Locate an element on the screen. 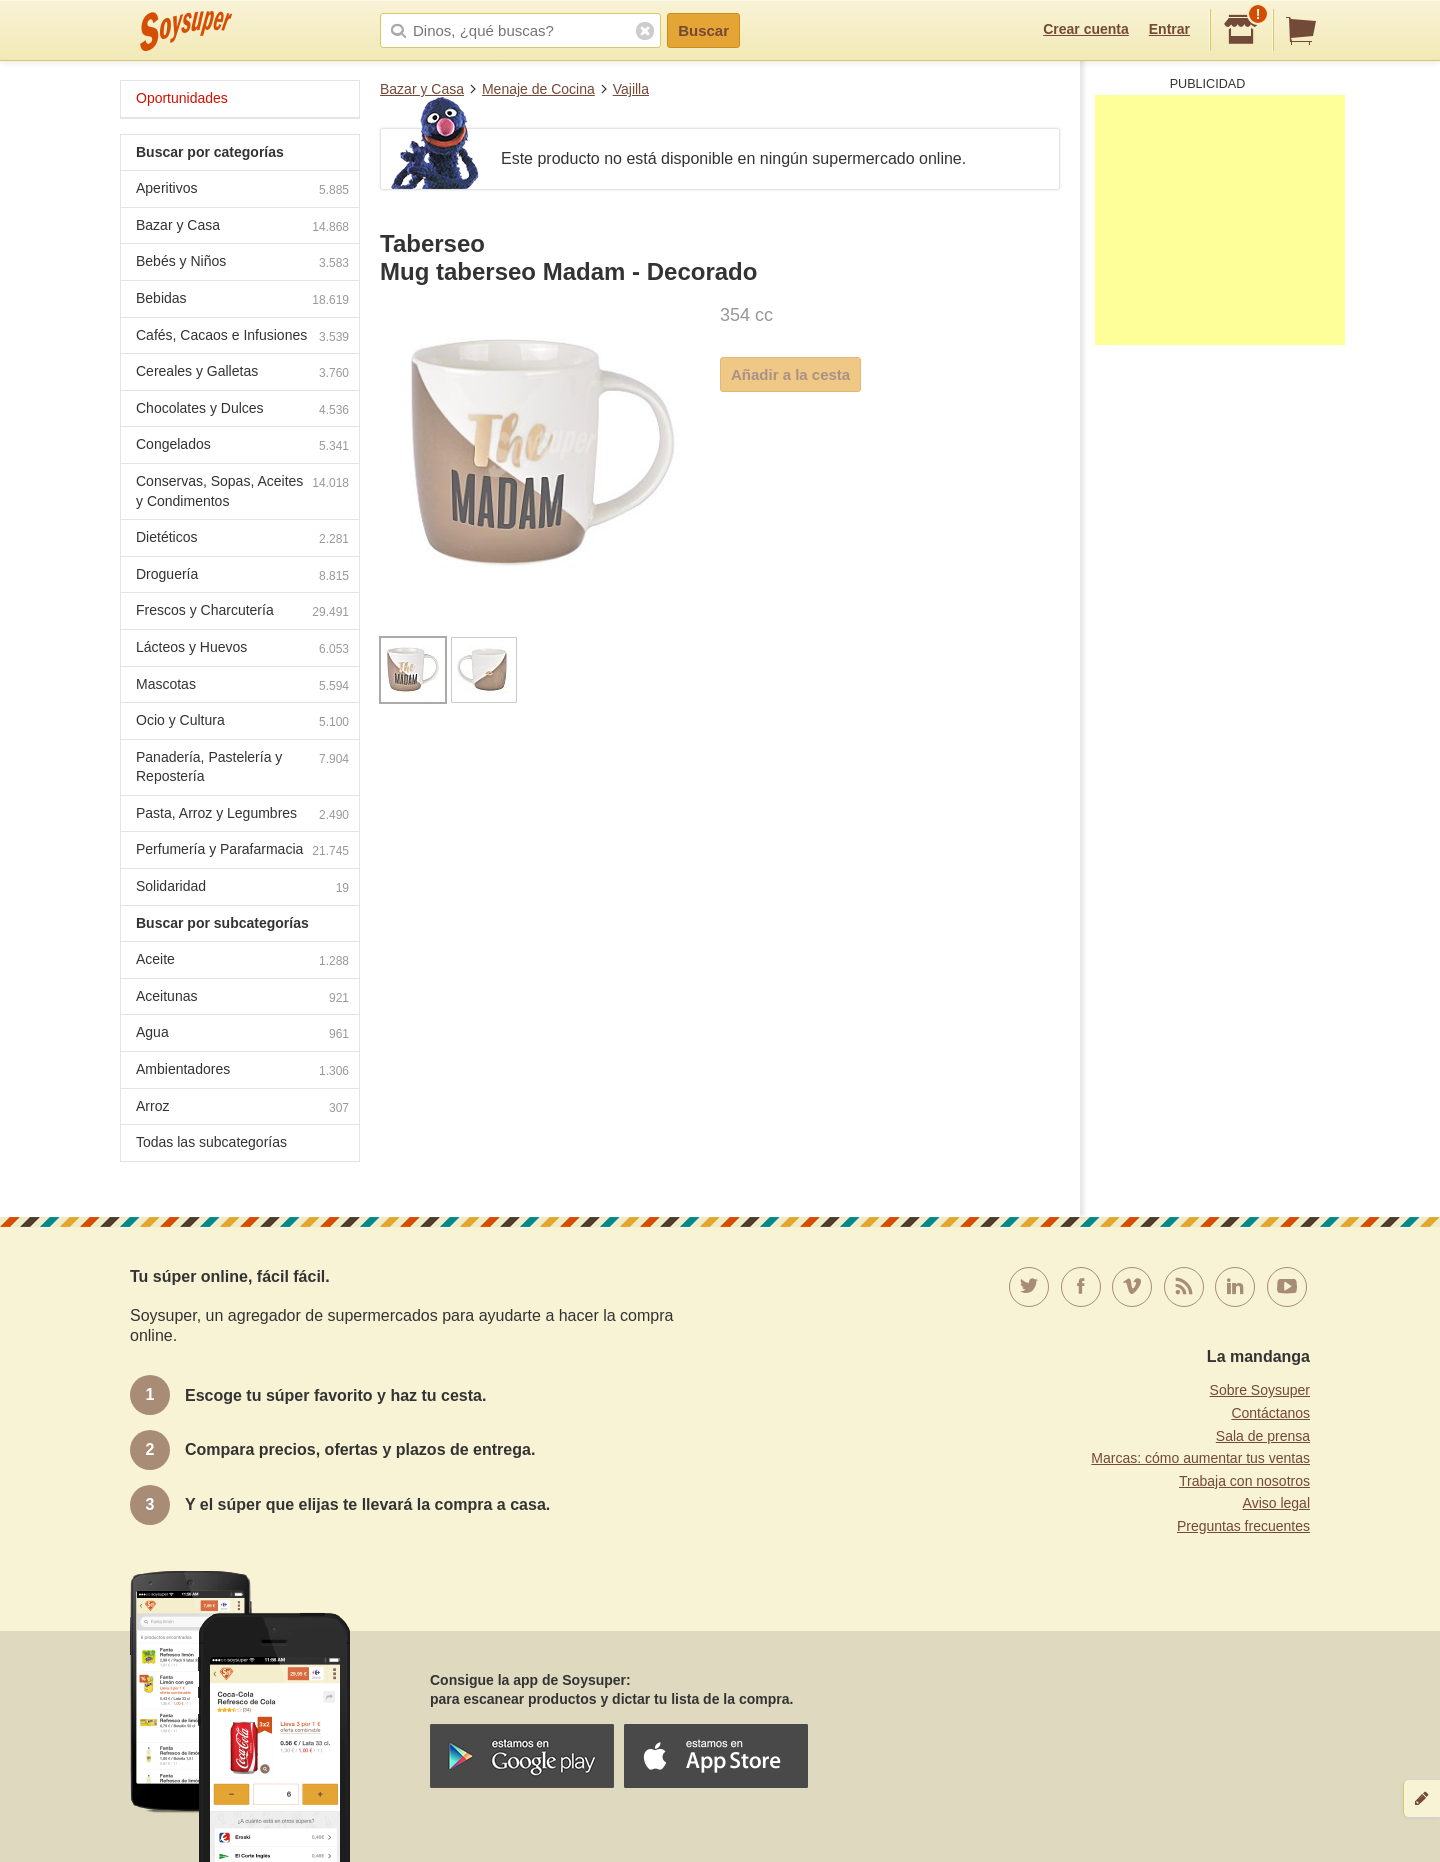  [Advertisement] is located at coordinates (1220, 220).